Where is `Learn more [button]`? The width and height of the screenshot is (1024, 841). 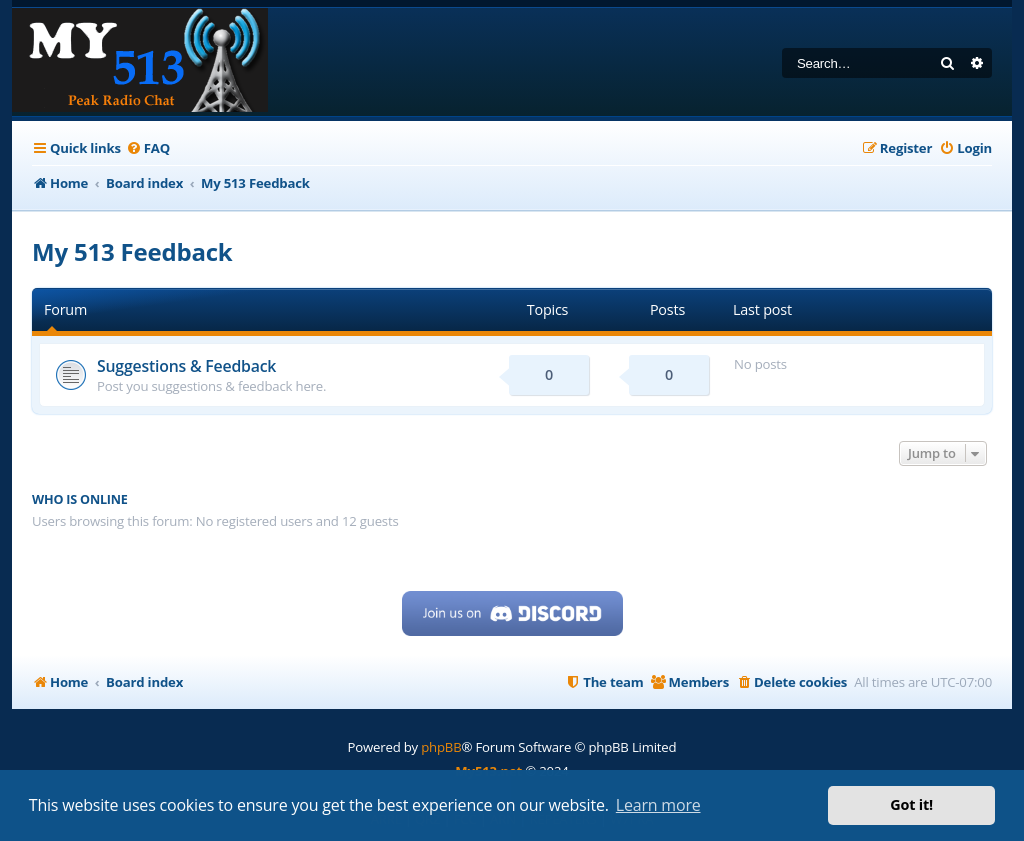
Learn more [button] is located at coordinates (658, 805).